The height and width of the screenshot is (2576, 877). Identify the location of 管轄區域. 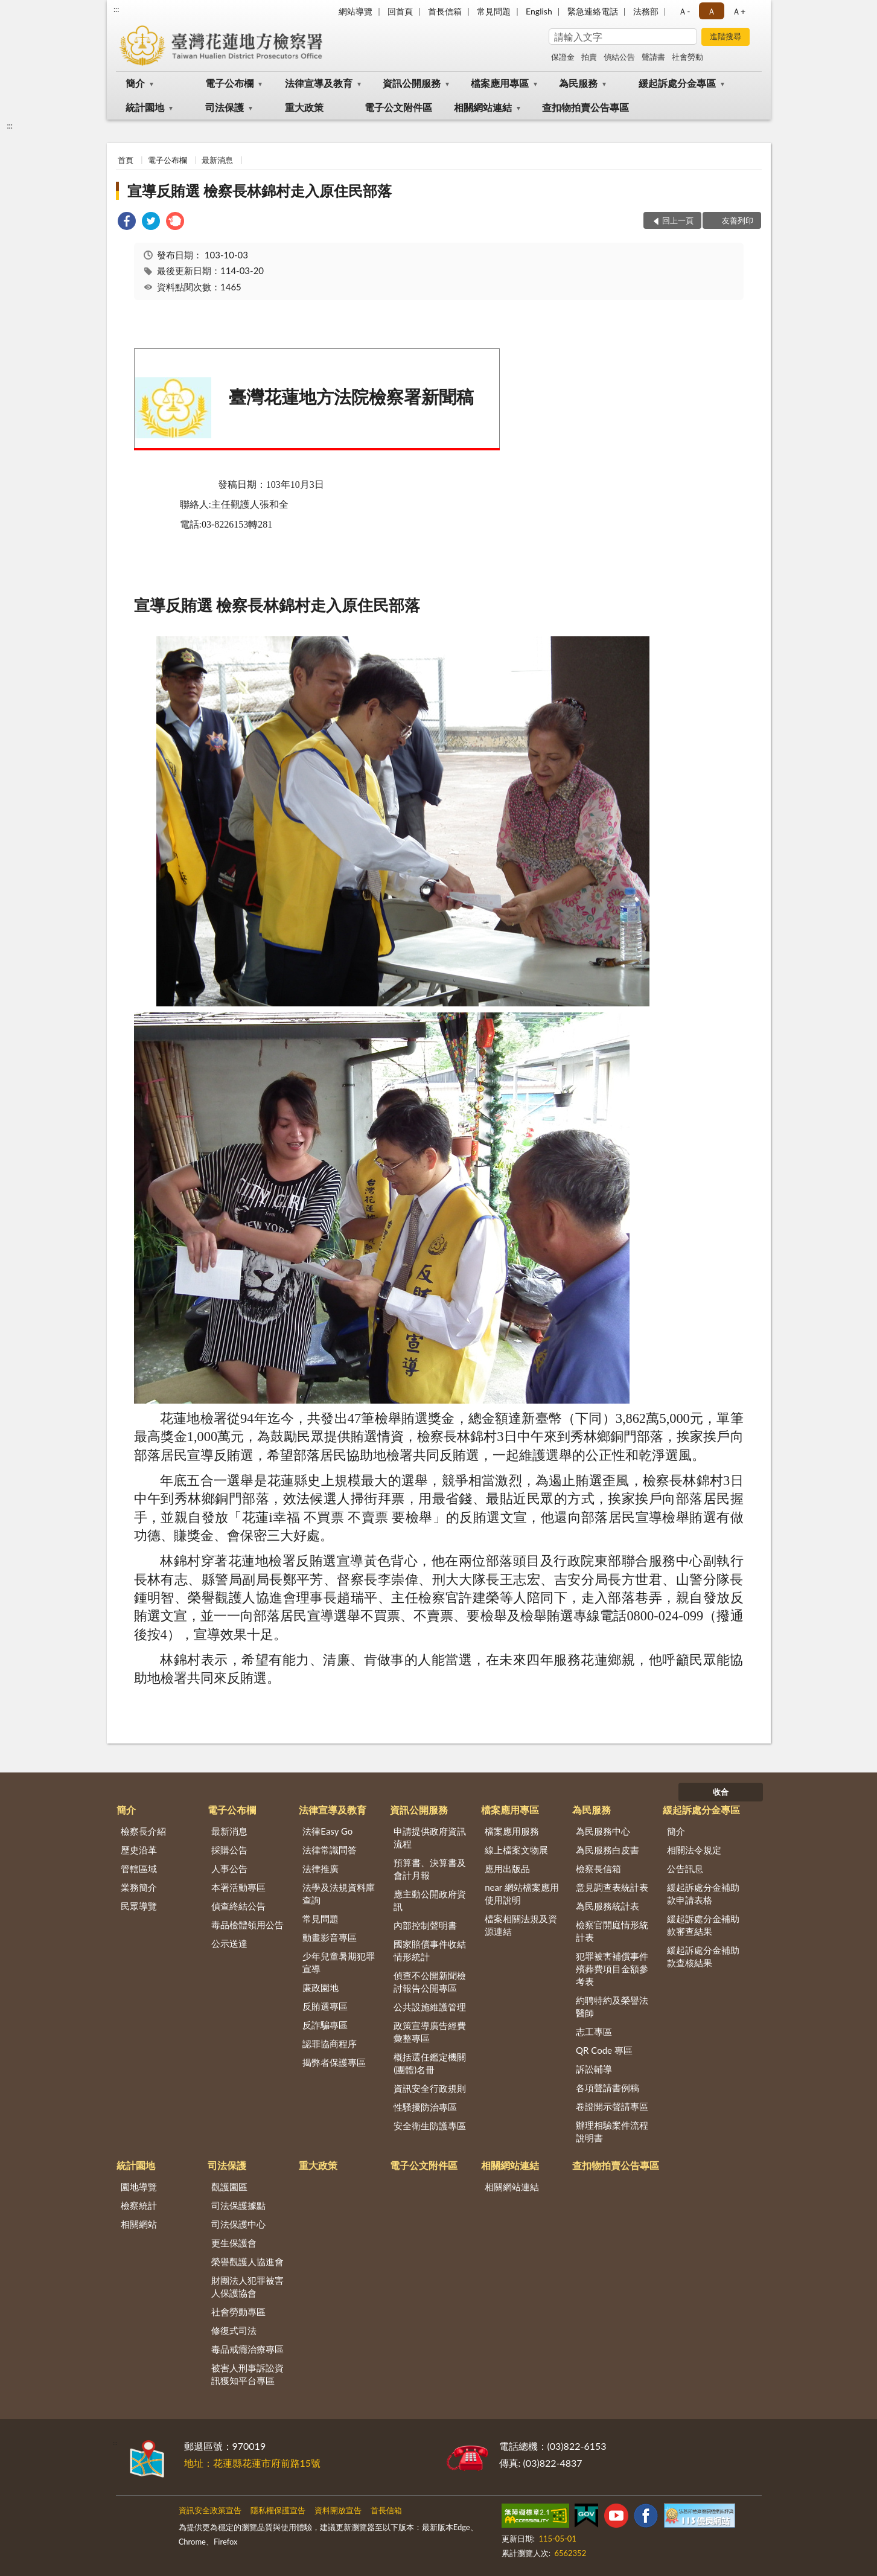
(139, 1868).